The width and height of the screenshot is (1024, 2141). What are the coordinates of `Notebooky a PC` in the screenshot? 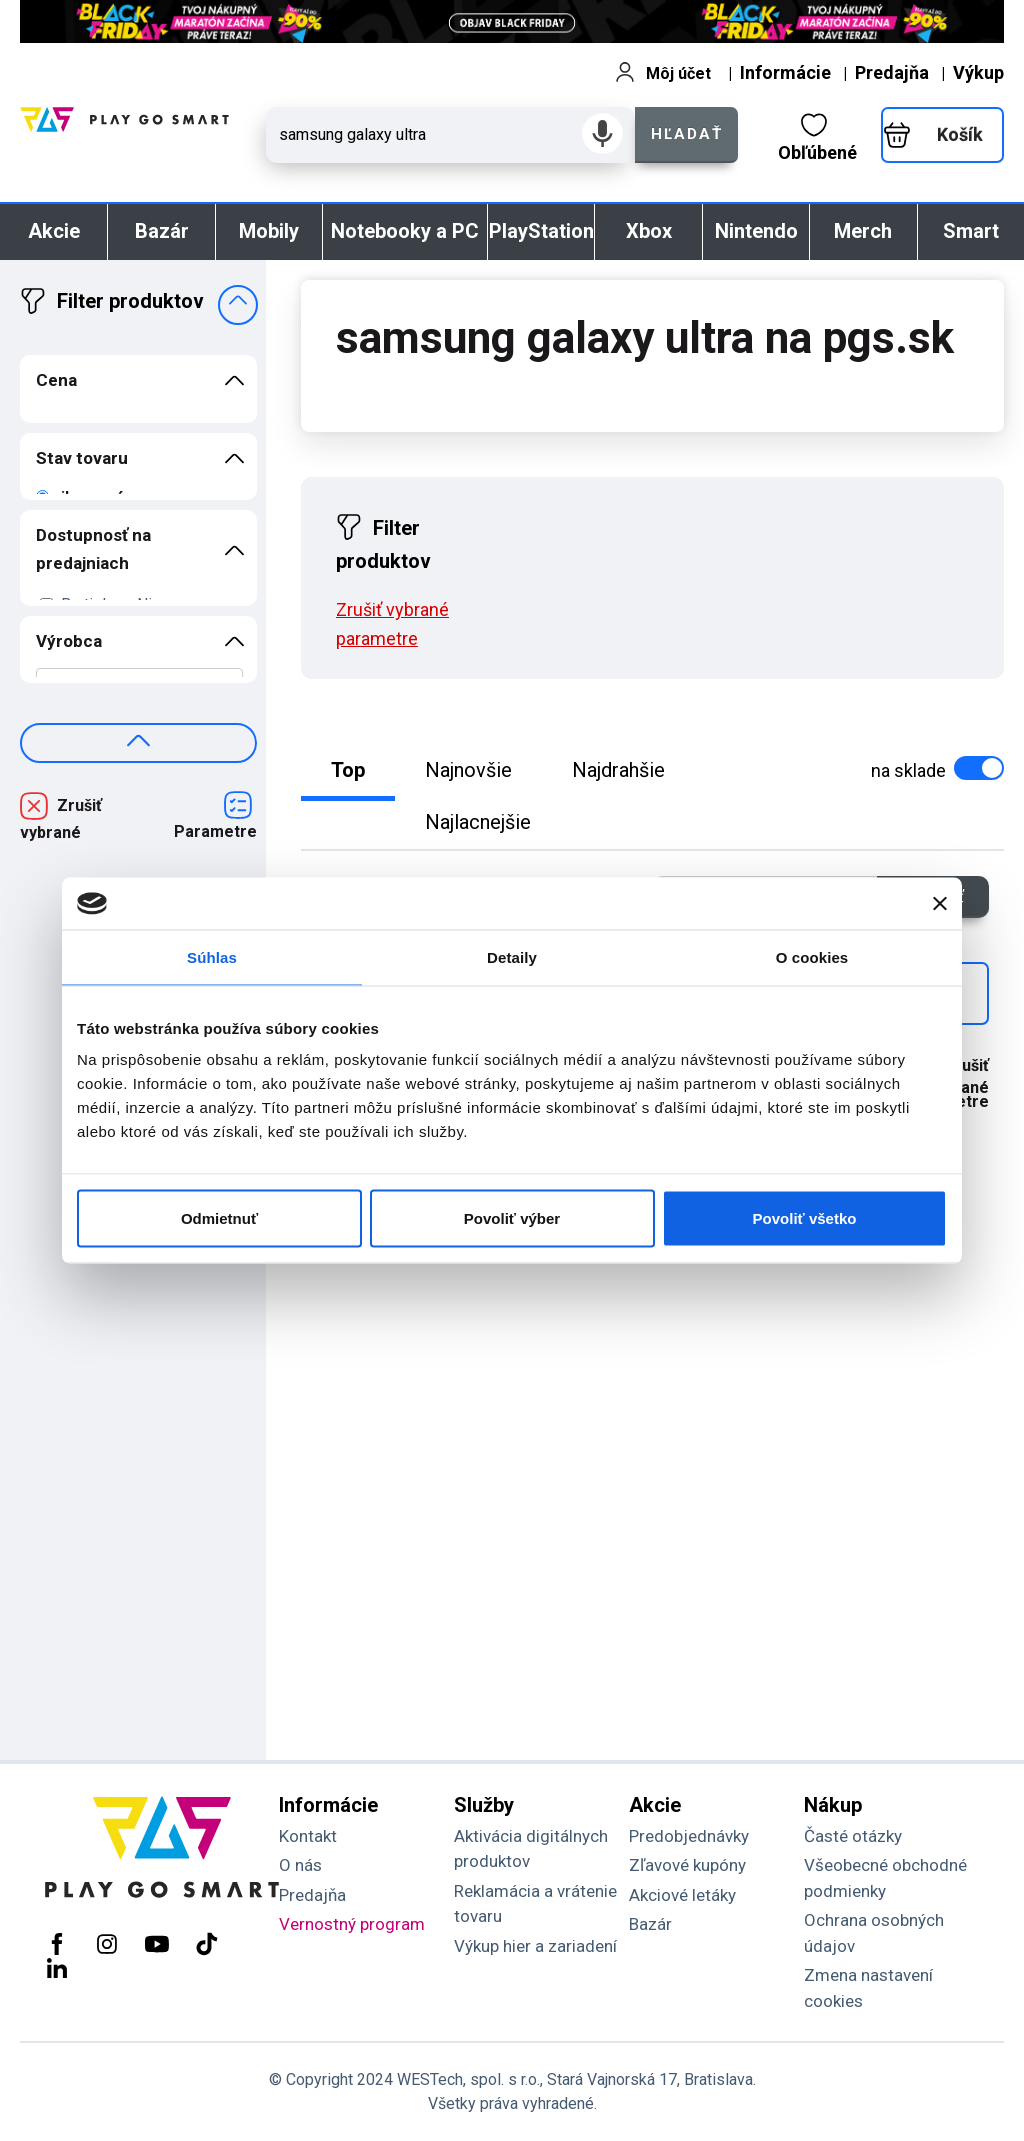 It's located at (405, 231).